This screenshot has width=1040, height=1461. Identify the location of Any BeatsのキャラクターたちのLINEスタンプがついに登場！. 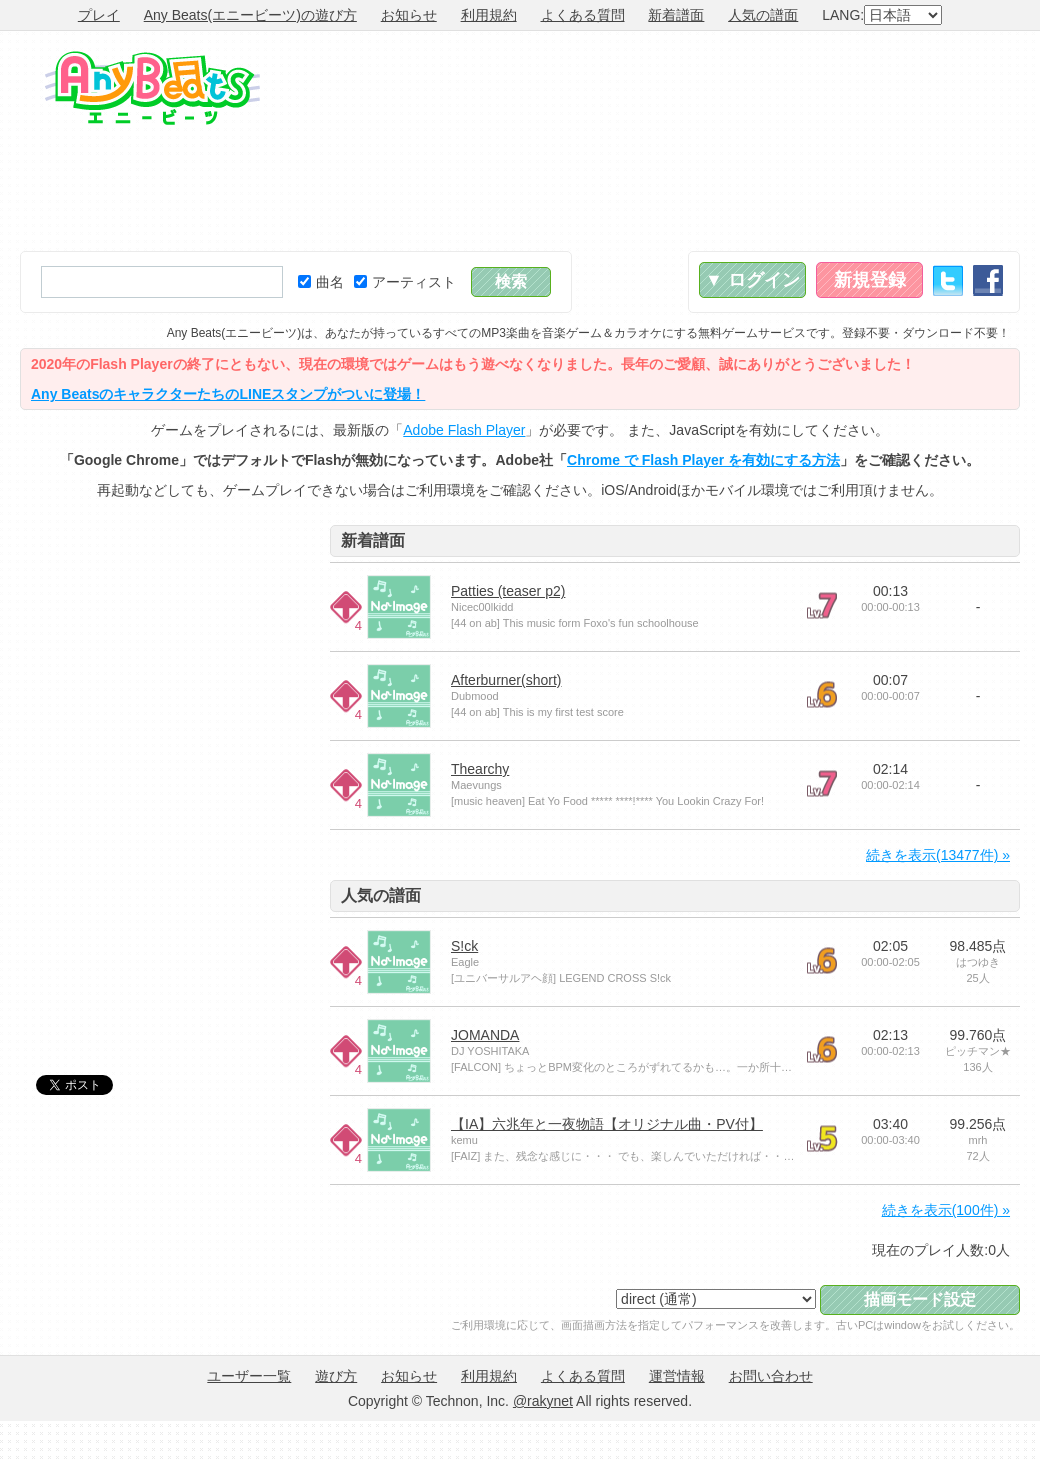
(228, 394).